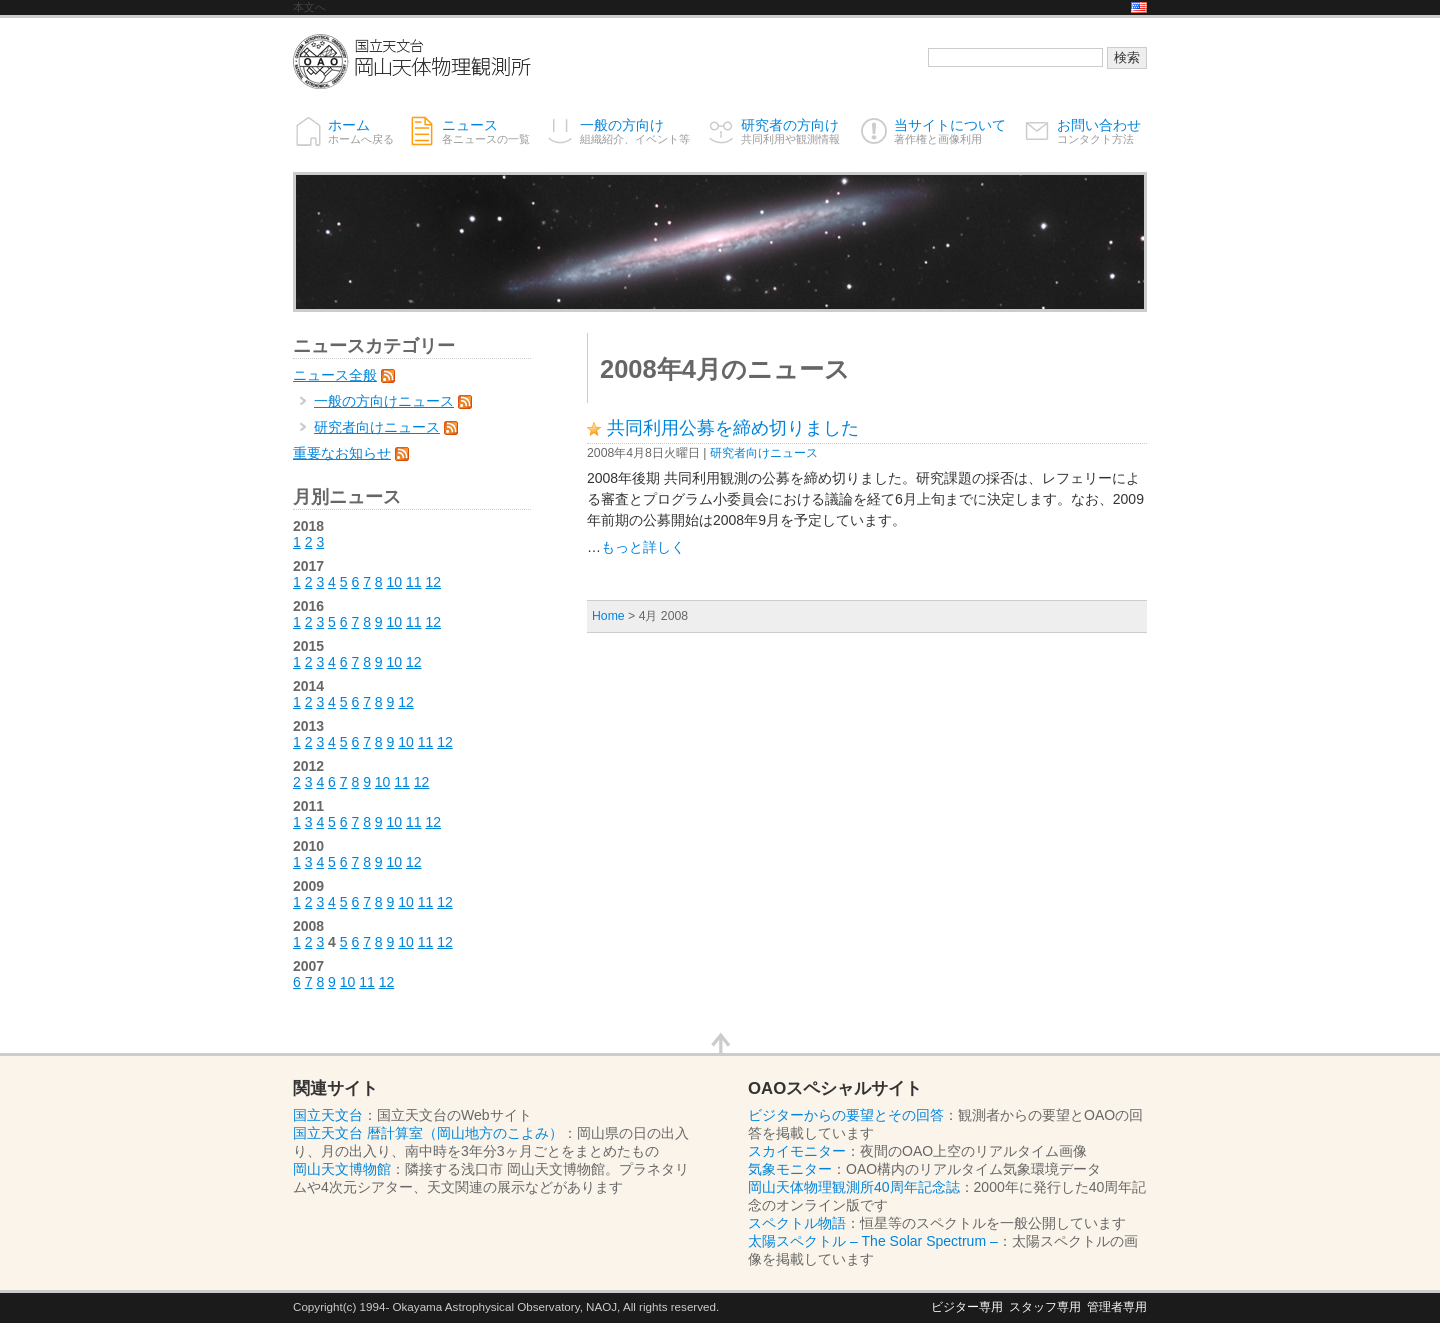 This screenshot has height=1323, width=1440. Describe the element at coordinates (1099, 131) in the screenshot. I see `お問い合わせ` at that location.